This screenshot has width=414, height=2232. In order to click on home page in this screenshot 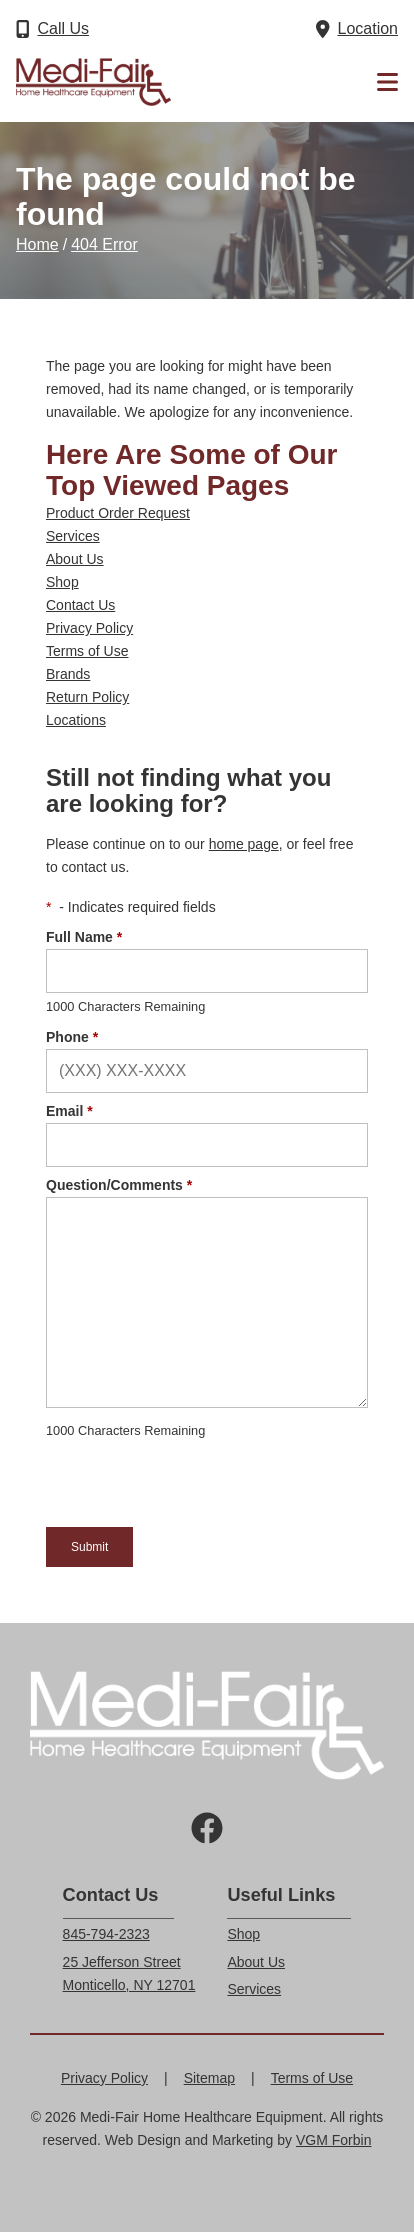, I will do `click(244, 844)`.